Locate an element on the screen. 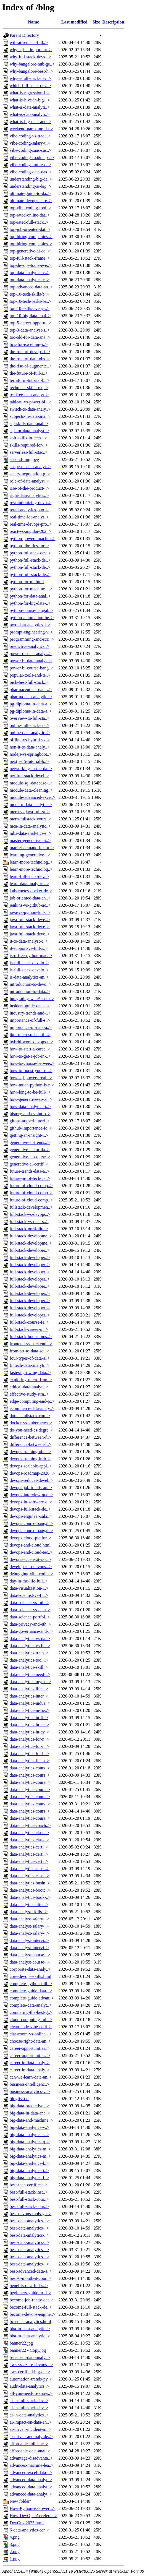  non-it-to-data-analy..> is located at coordinates (29, 747).